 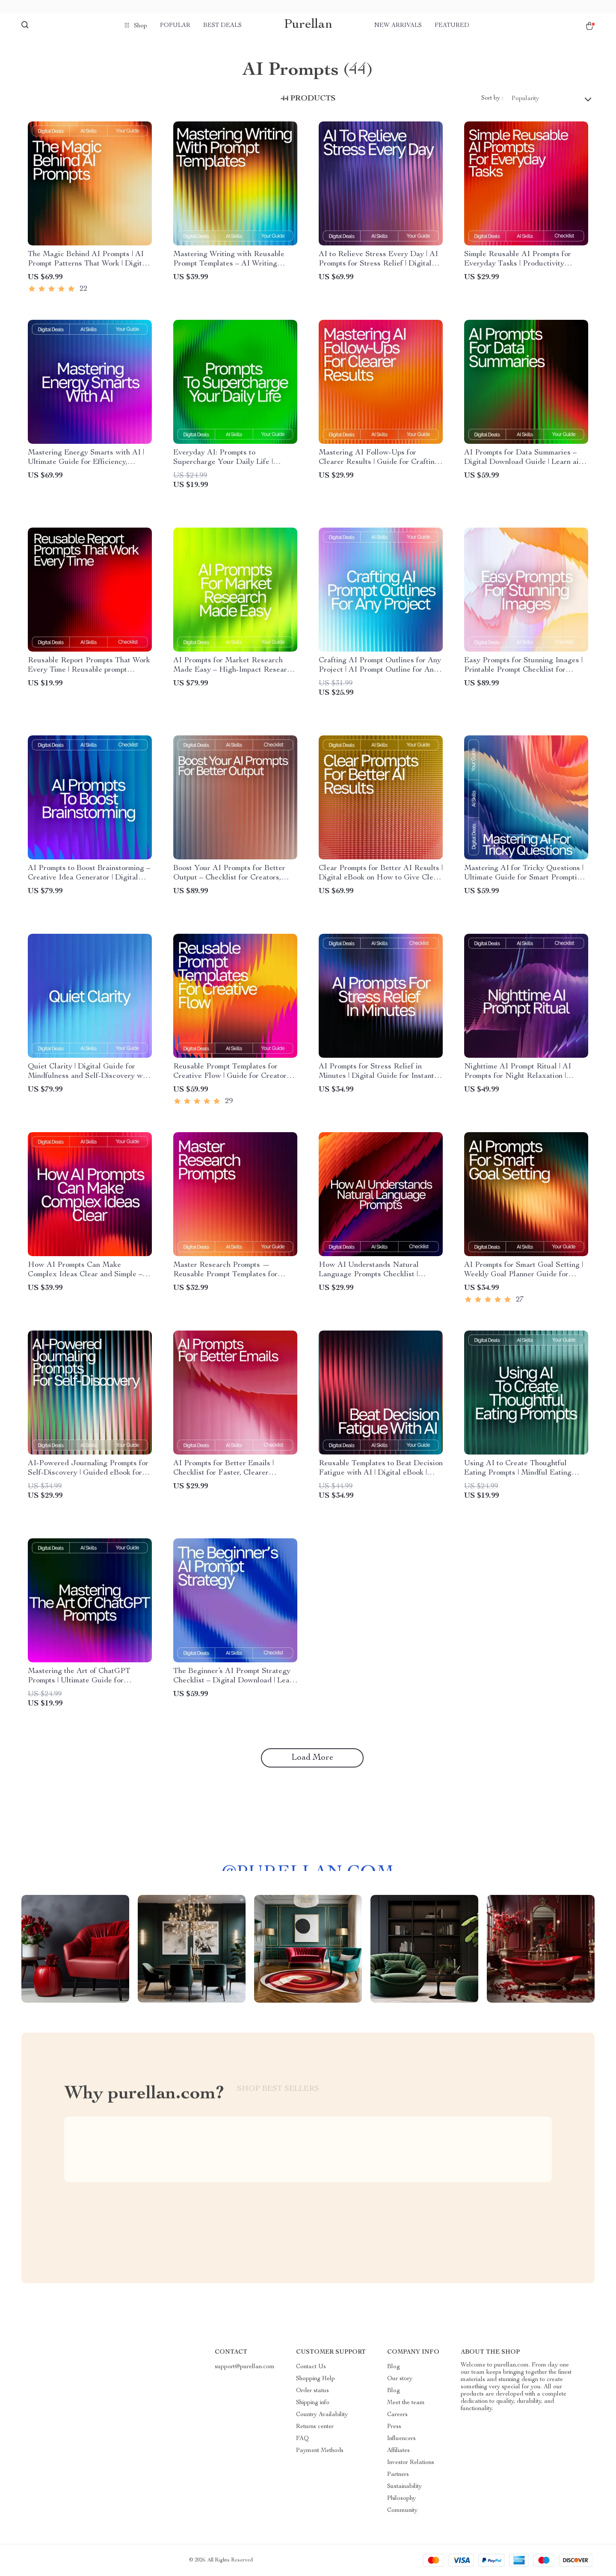 I want to click on Partners, so click(x=398, y=2475).